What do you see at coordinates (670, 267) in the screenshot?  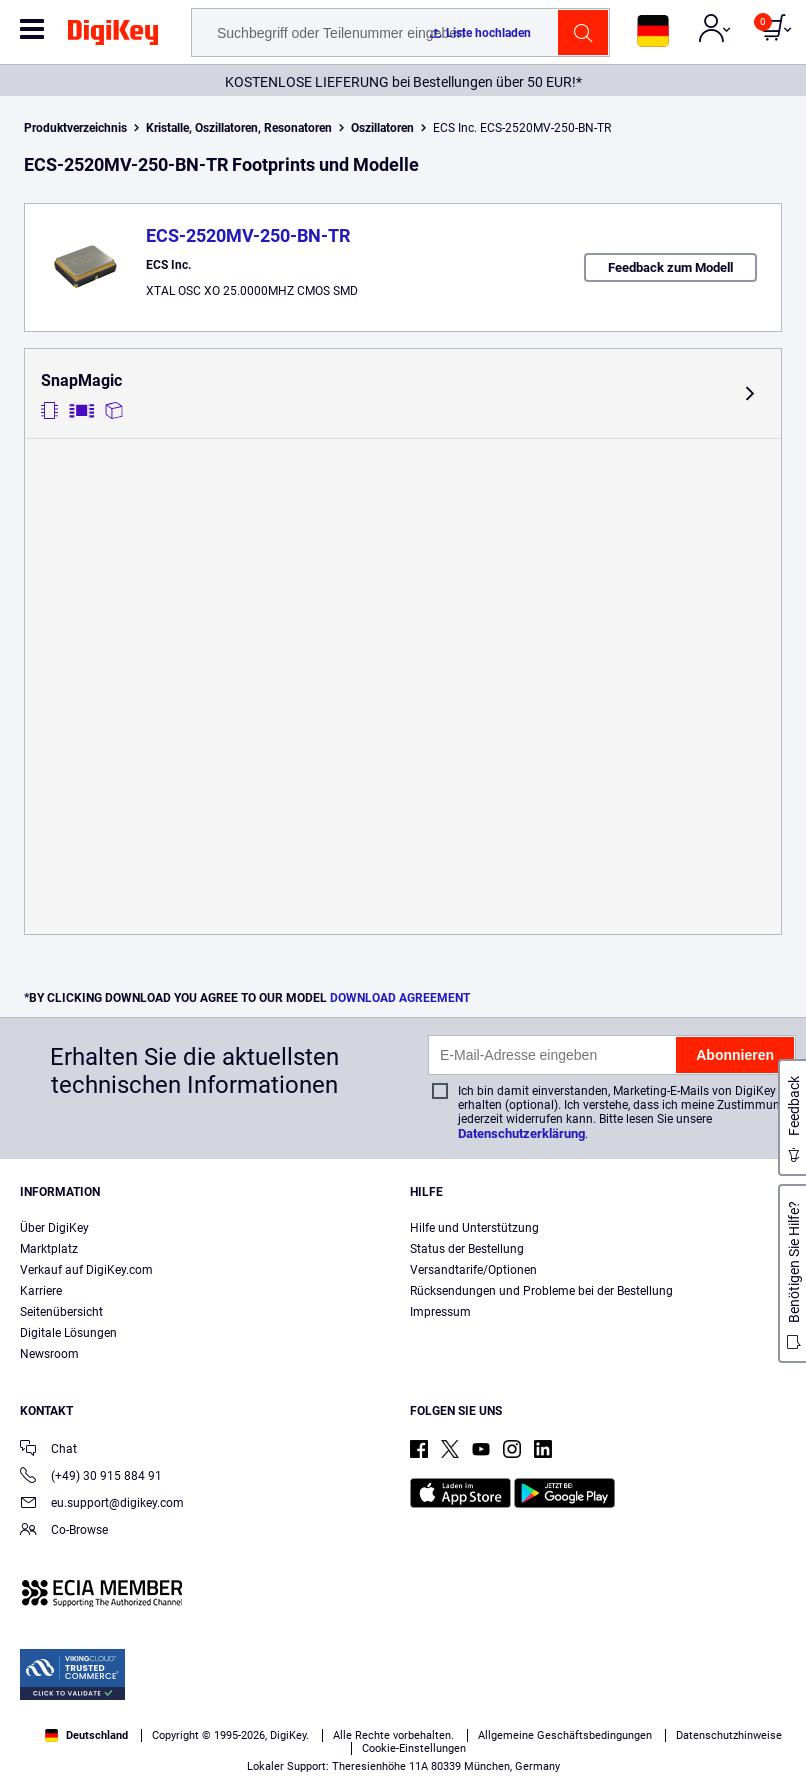 I see `Feedback zum Modell` at bounding box center [670, 267].